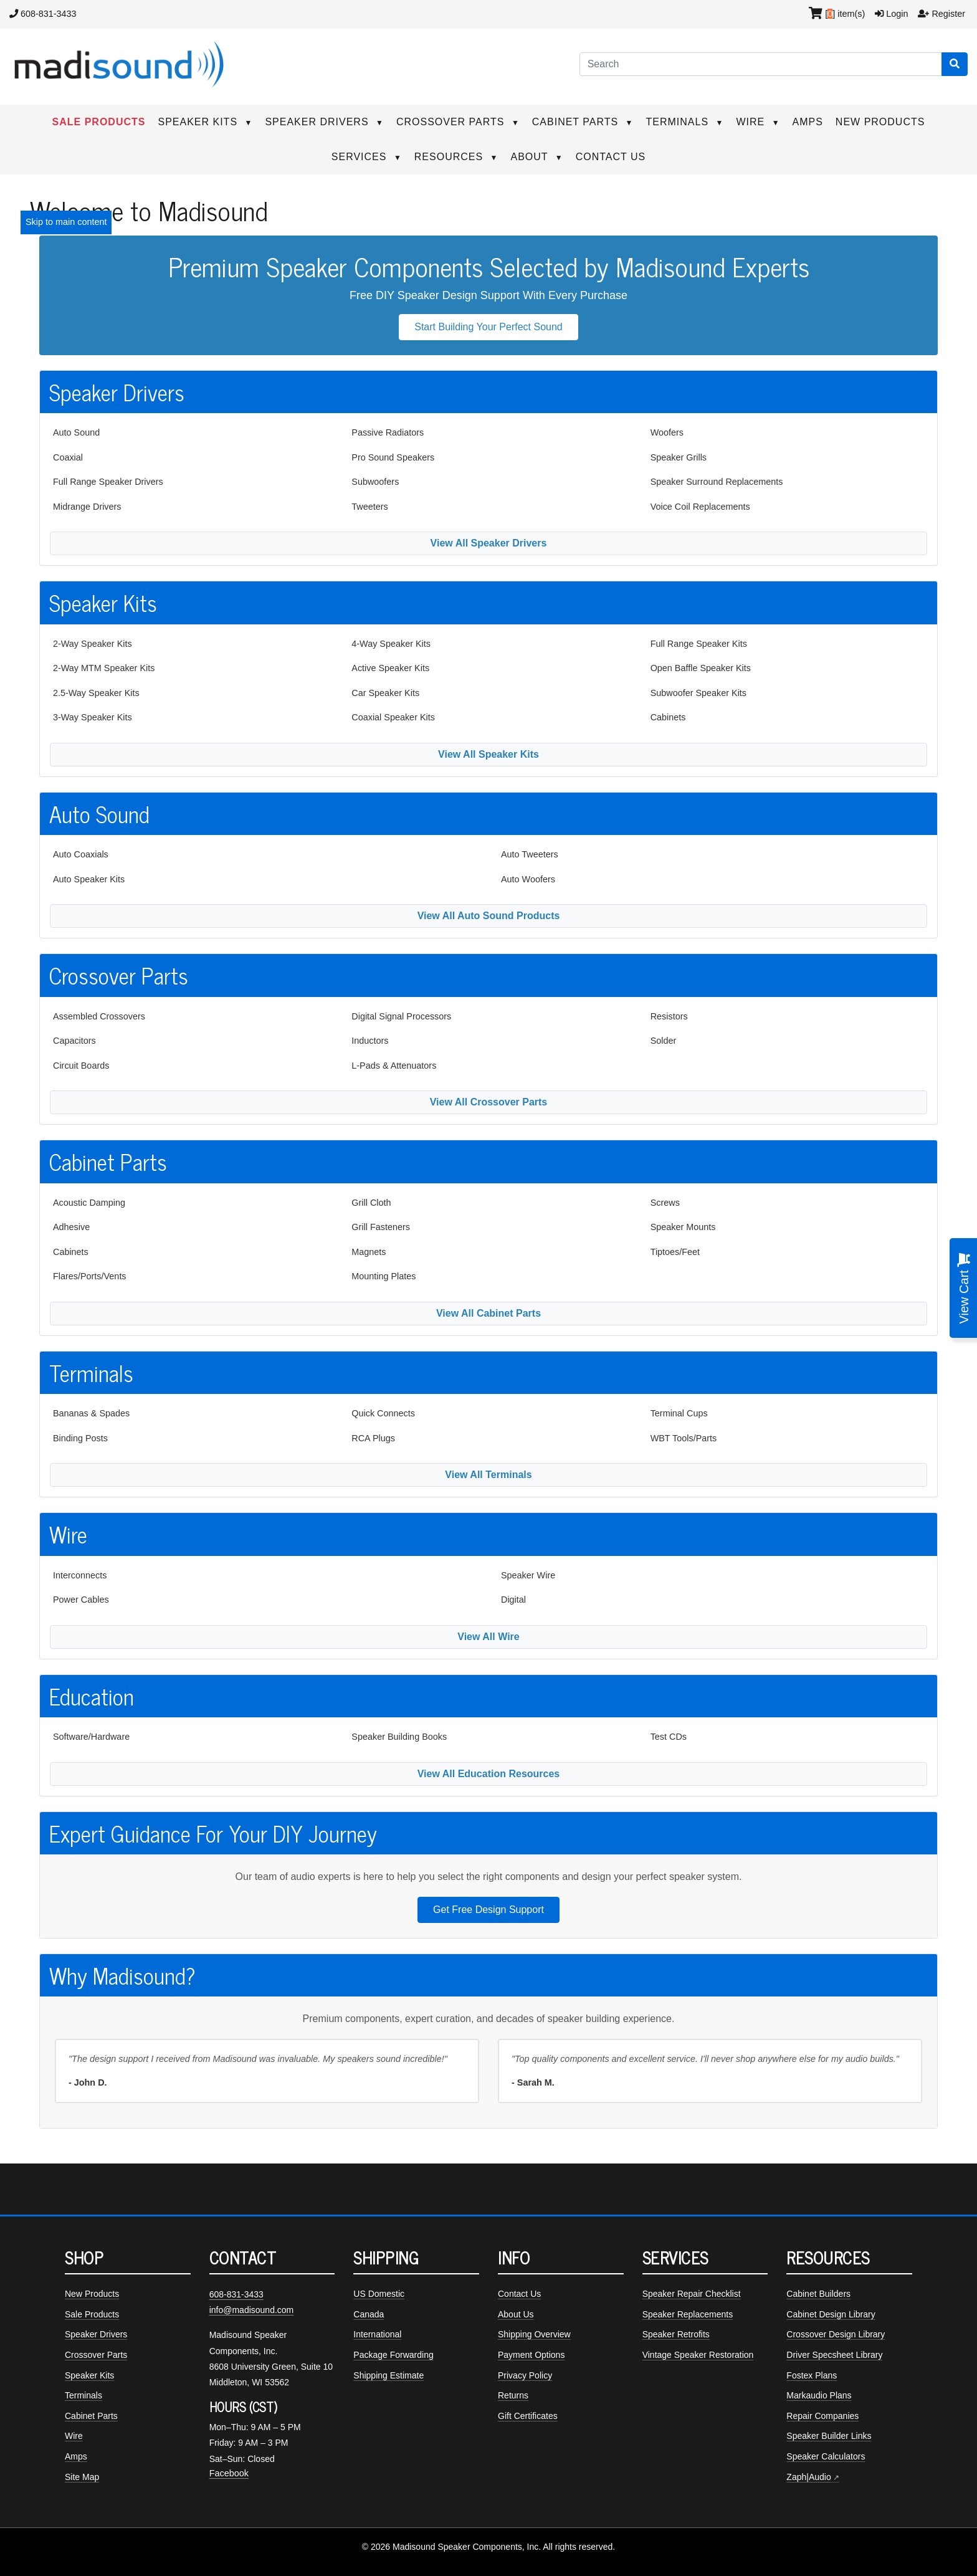  What do you see at coordinates (687, 2314) in the screenshot?
I see `Speaker Replacements` at bounding box center [687, 2314].